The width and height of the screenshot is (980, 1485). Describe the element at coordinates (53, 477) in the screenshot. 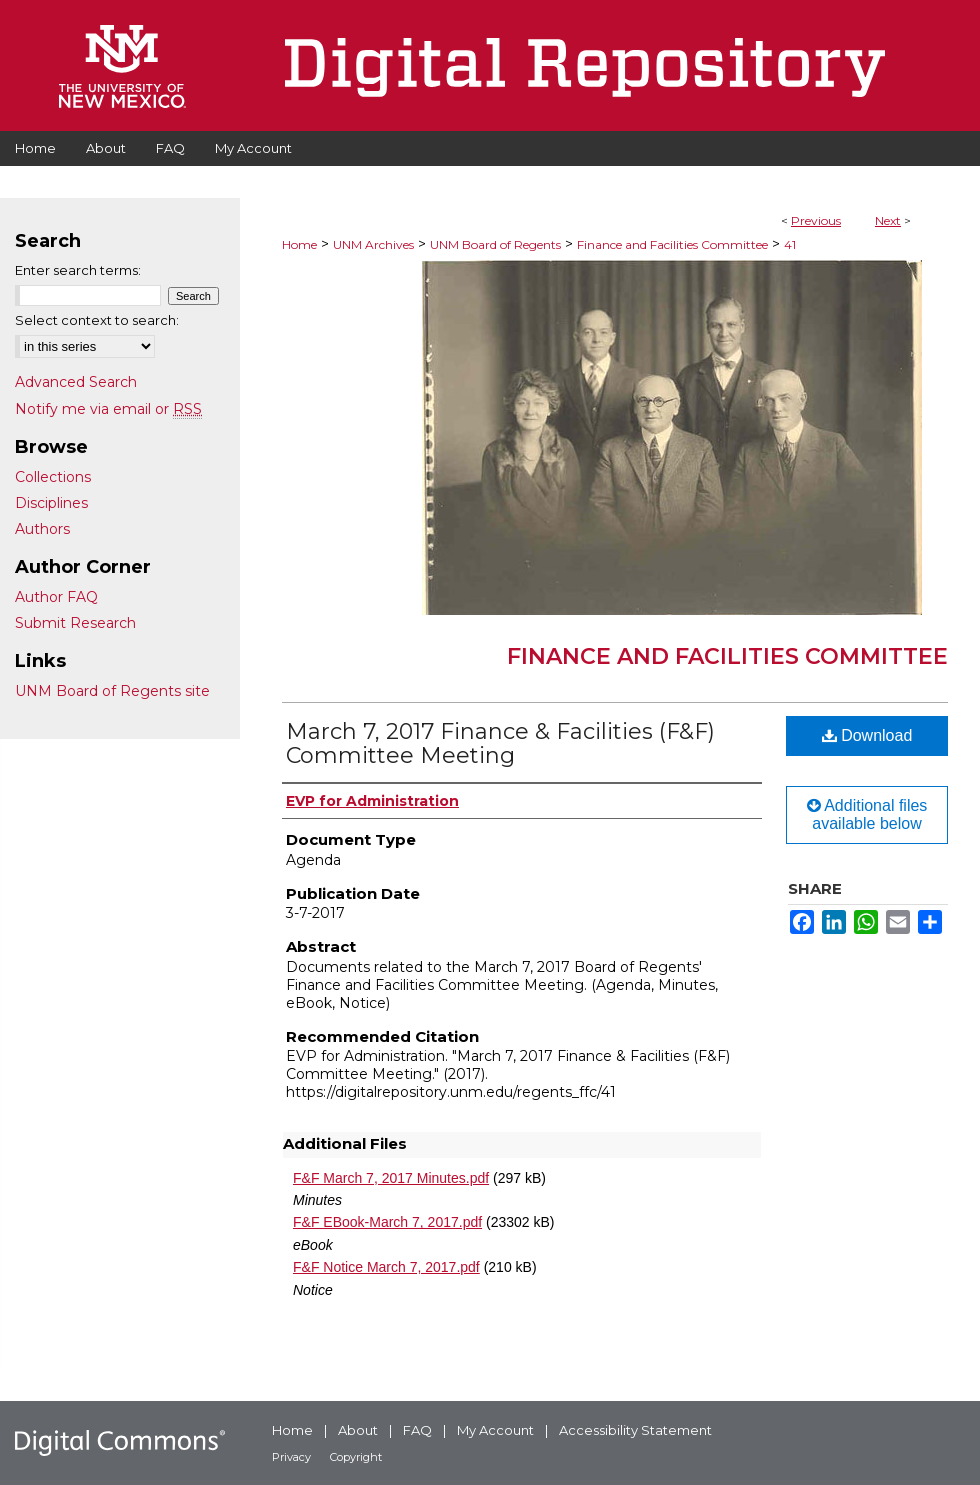

I see `Collections` at that location.